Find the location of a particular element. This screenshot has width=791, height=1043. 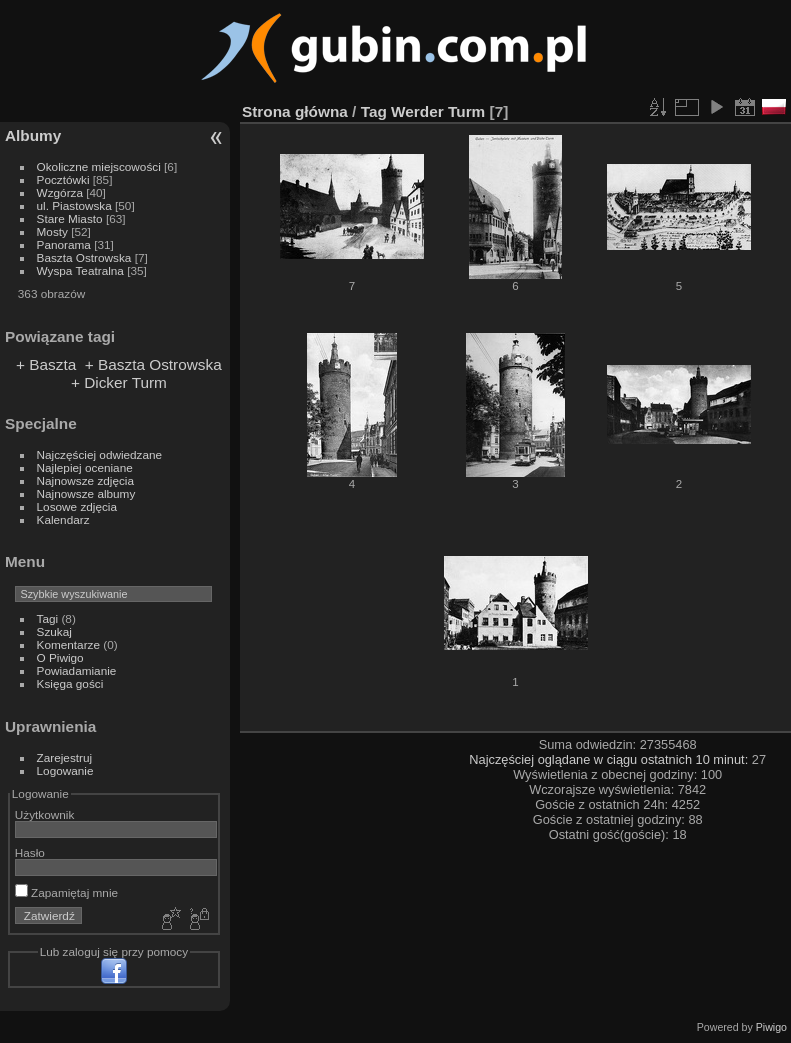

O Piwigo is located at coordinates (60, 657).